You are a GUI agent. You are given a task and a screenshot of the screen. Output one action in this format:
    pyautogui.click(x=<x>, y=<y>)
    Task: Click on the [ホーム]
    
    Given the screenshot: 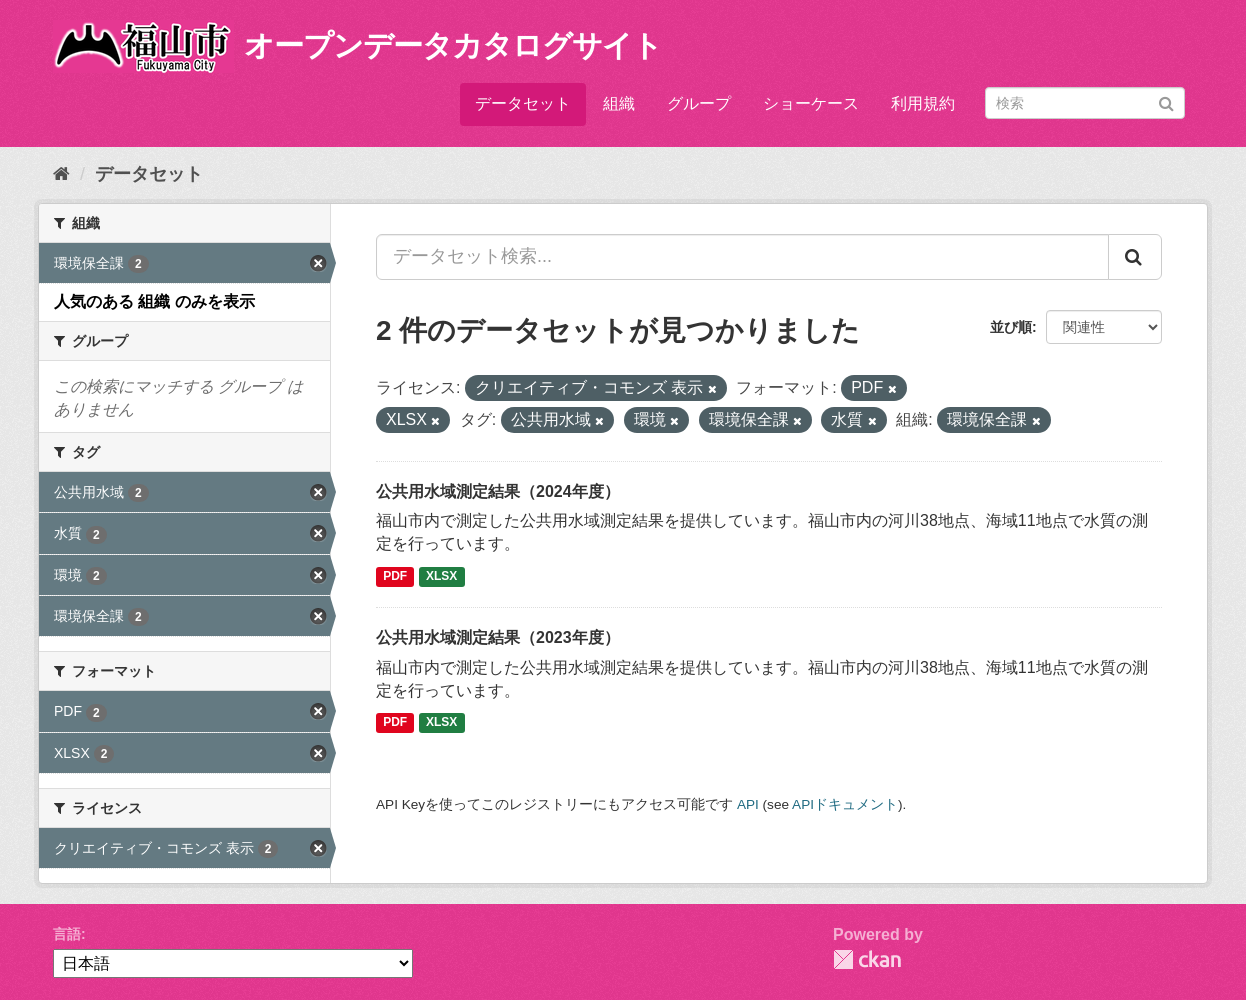 What is the action you would take?
    pyautogui.click(x=61, y=174)
    